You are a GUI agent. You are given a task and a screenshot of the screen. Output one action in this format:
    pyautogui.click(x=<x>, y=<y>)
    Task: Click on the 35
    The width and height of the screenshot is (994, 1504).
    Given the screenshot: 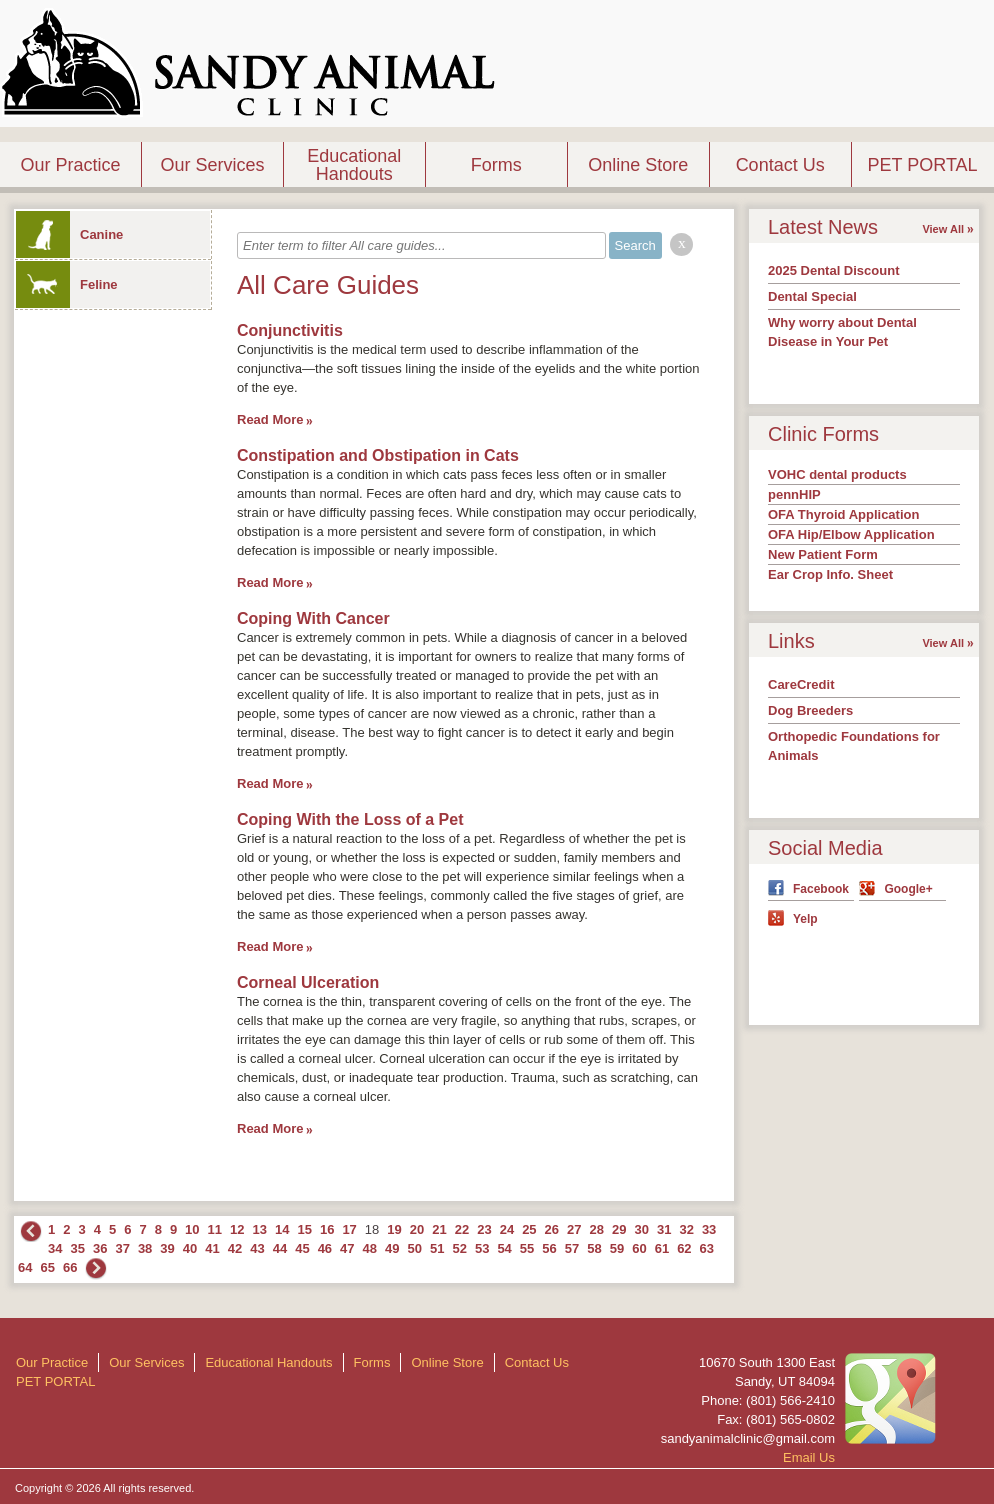 What is the action you would take?
    pyautogui.click(x=77, y=1248)
    